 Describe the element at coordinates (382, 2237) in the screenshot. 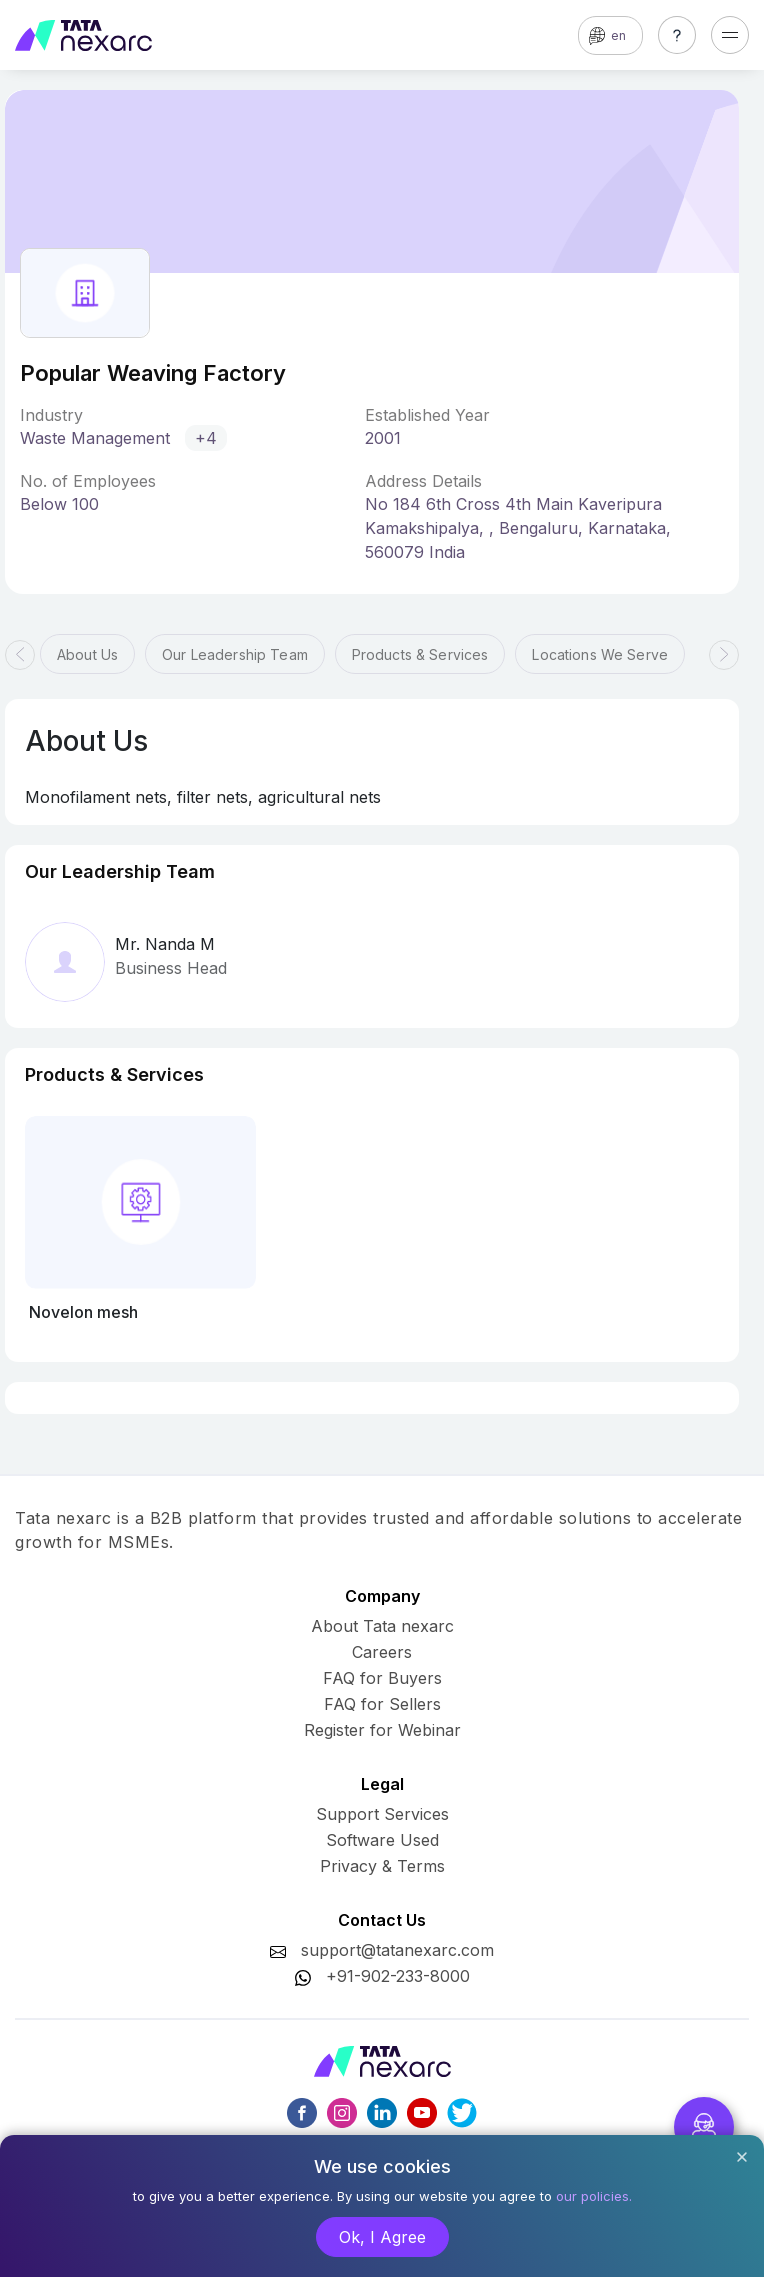

I see `Ok, I Agree` at that location.